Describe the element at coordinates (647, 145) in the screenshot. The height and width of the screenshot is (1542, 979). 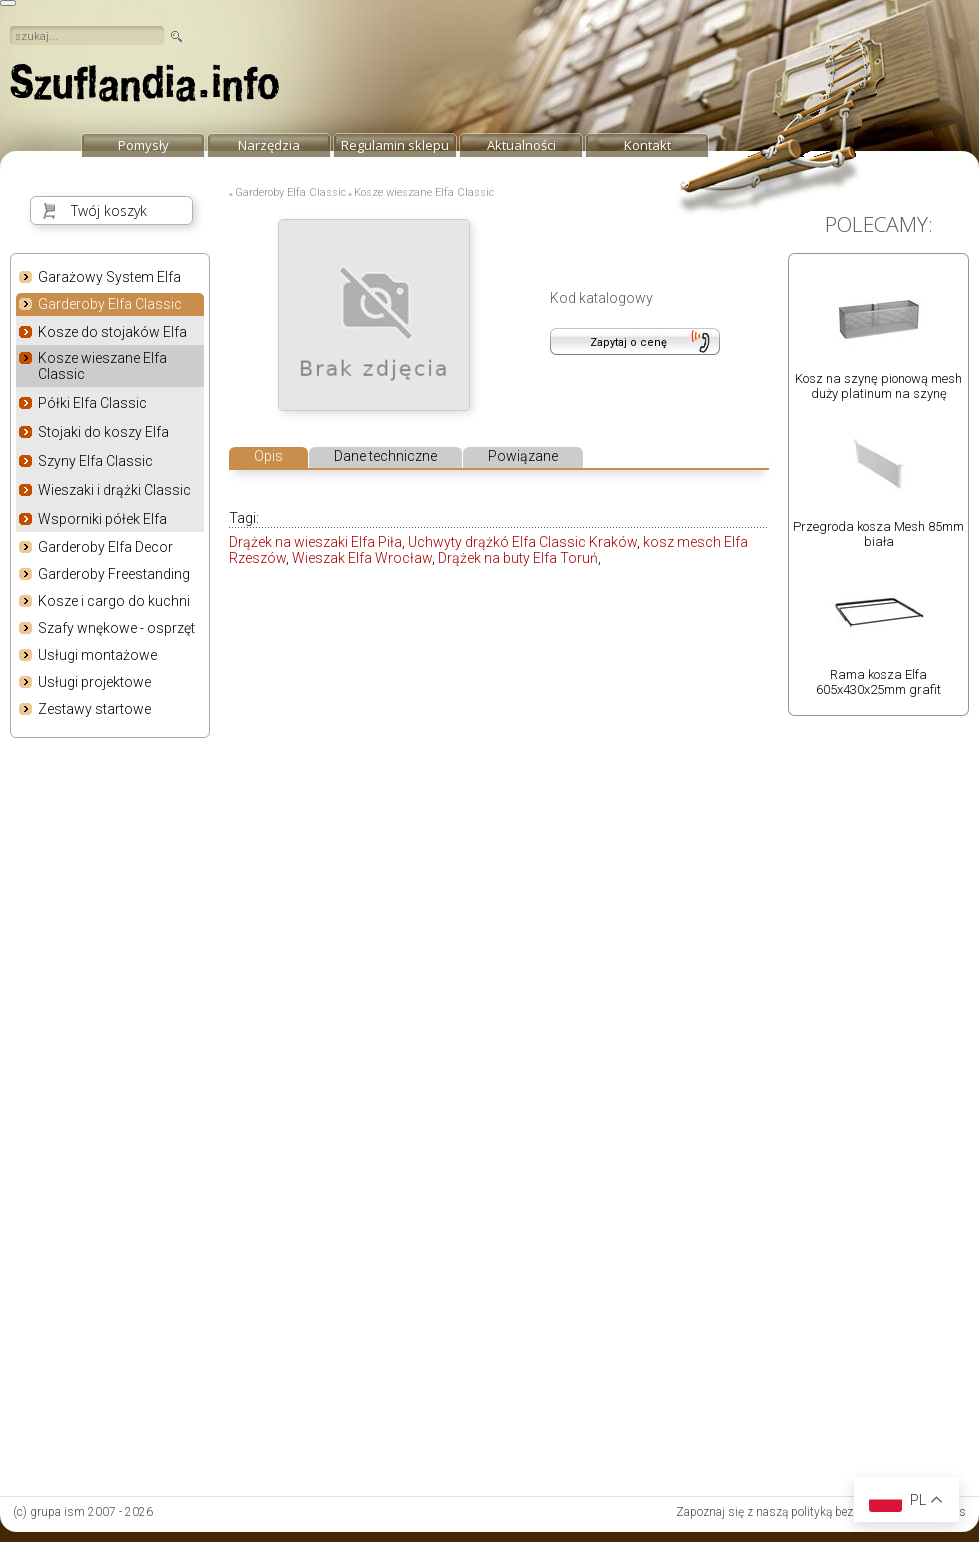
I see `Kontakt` at that location.